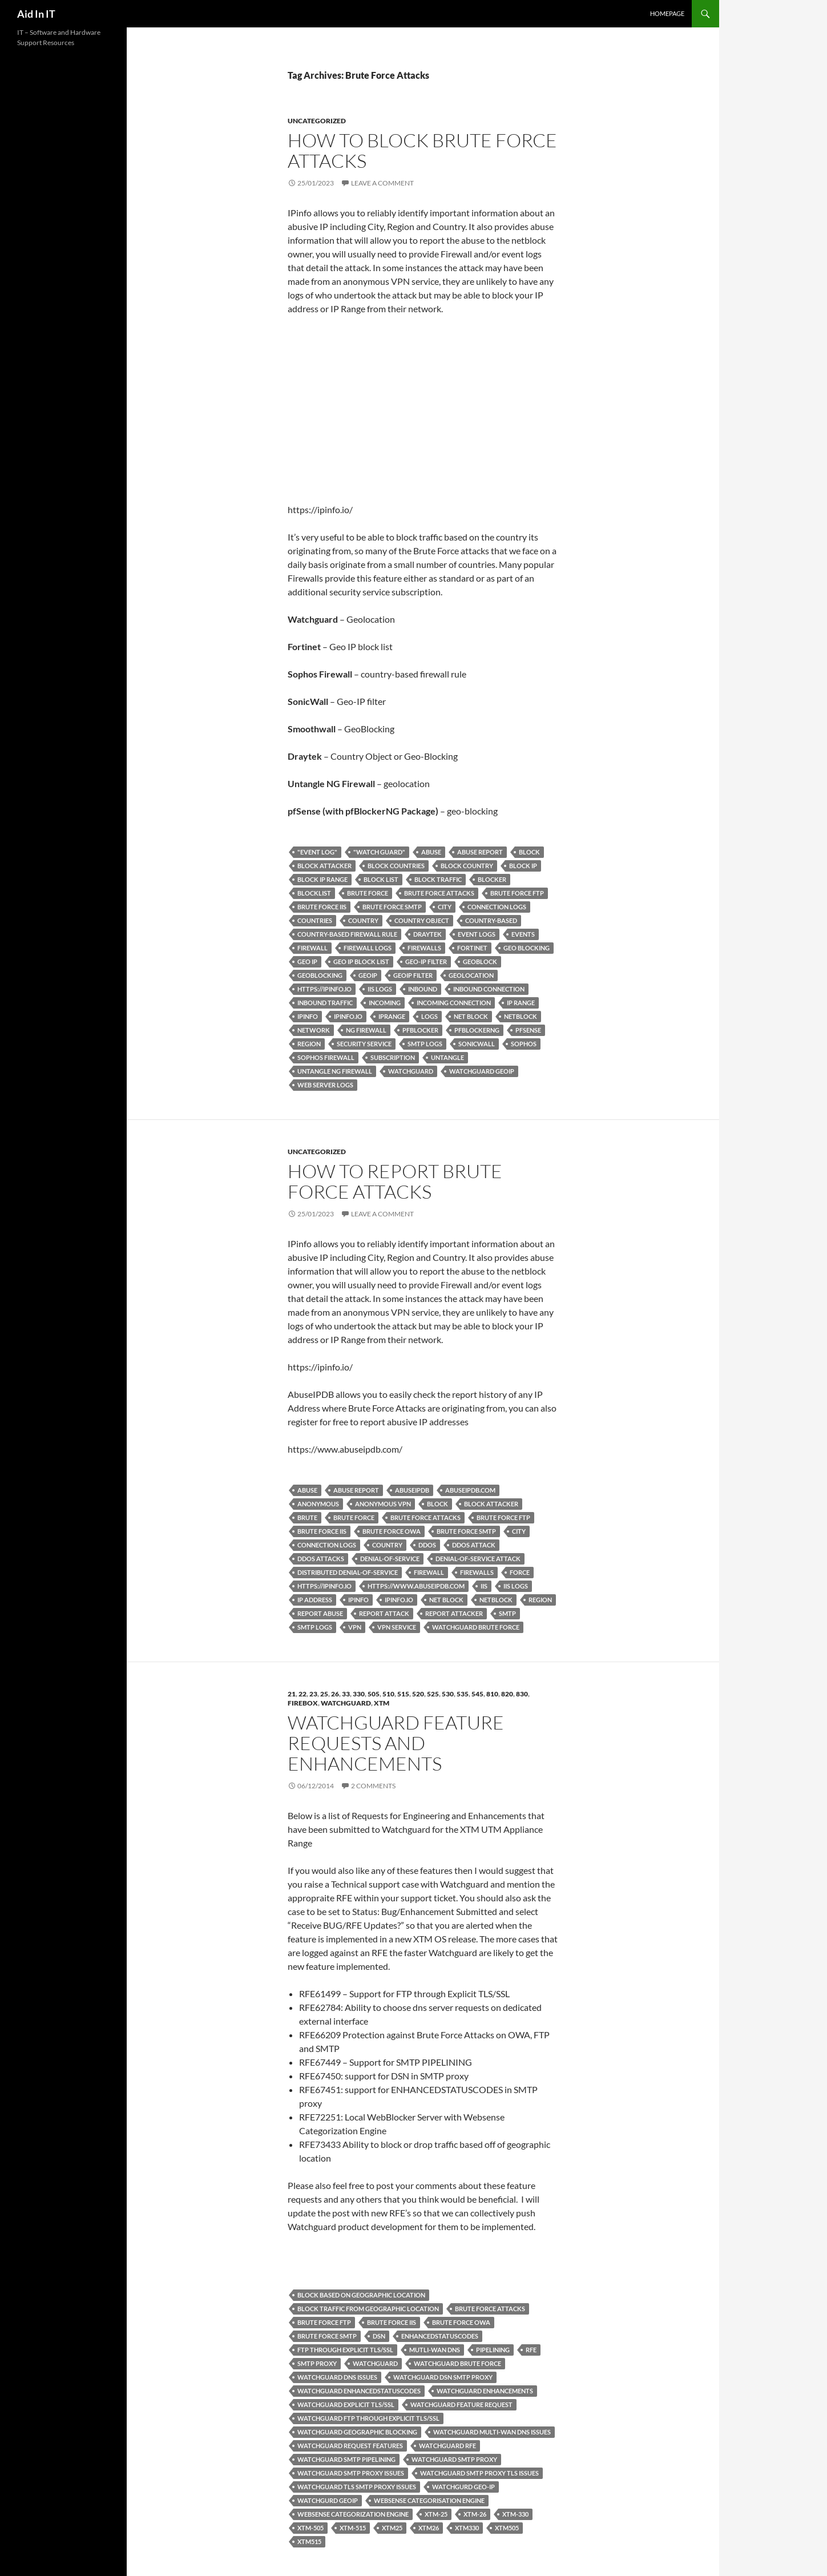 Image resolution: width=827 pixels, height=2576 pixels. I want to click on Watchguard Request Features, so click(350, 2445).